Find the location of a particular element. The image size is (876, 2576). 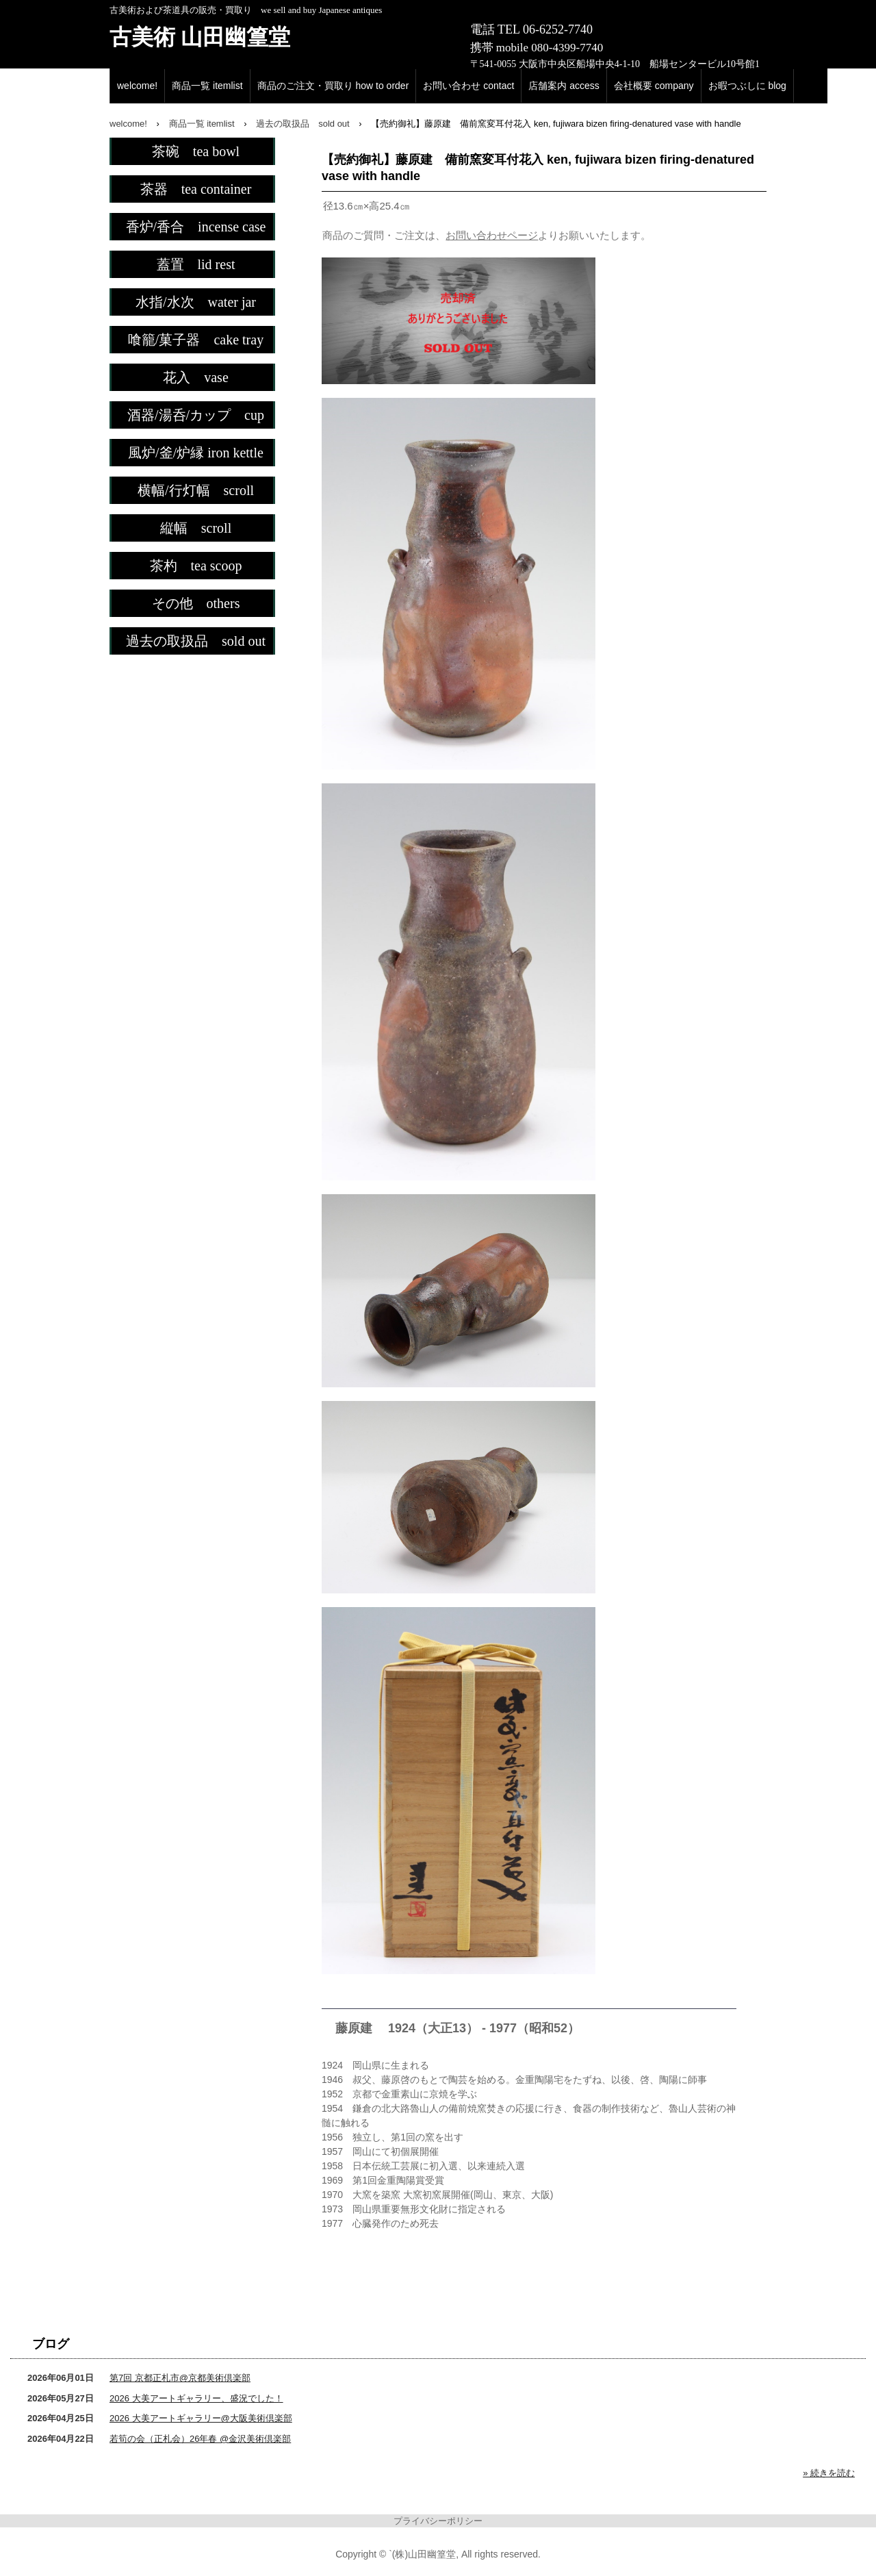

古美術 山田幽篁堂 is located at coordinates (200, 37).